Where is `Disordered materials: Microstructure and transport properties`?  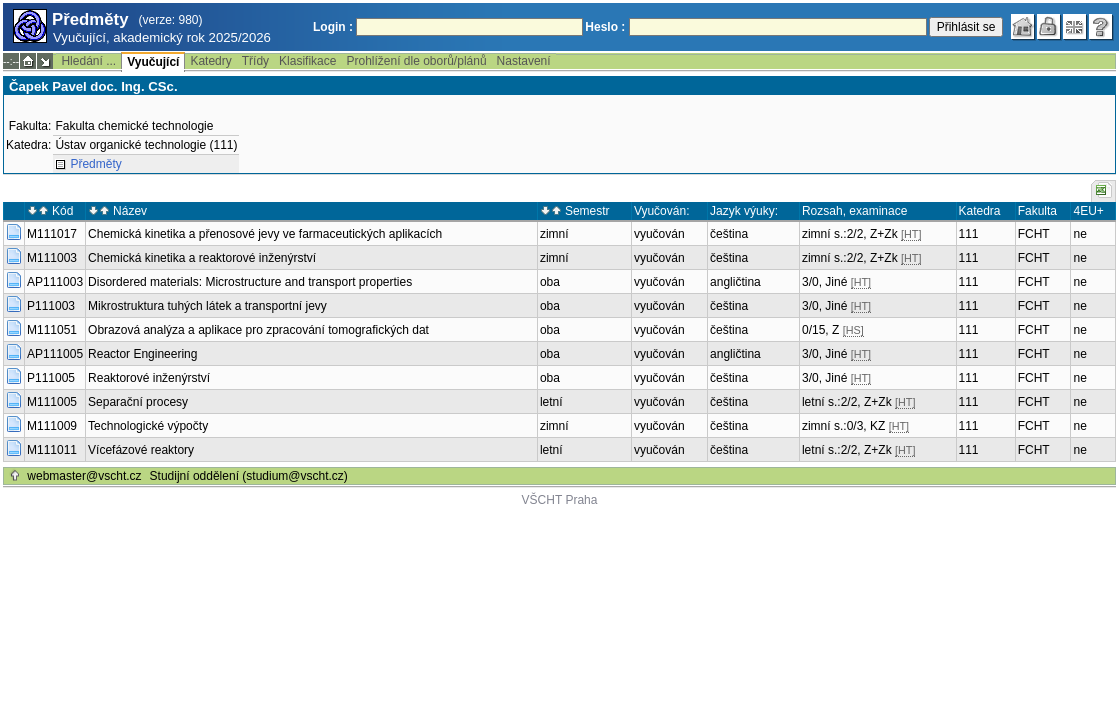
Disordered materials: Microstructure and transport properties is located at coordinates (250, 282).